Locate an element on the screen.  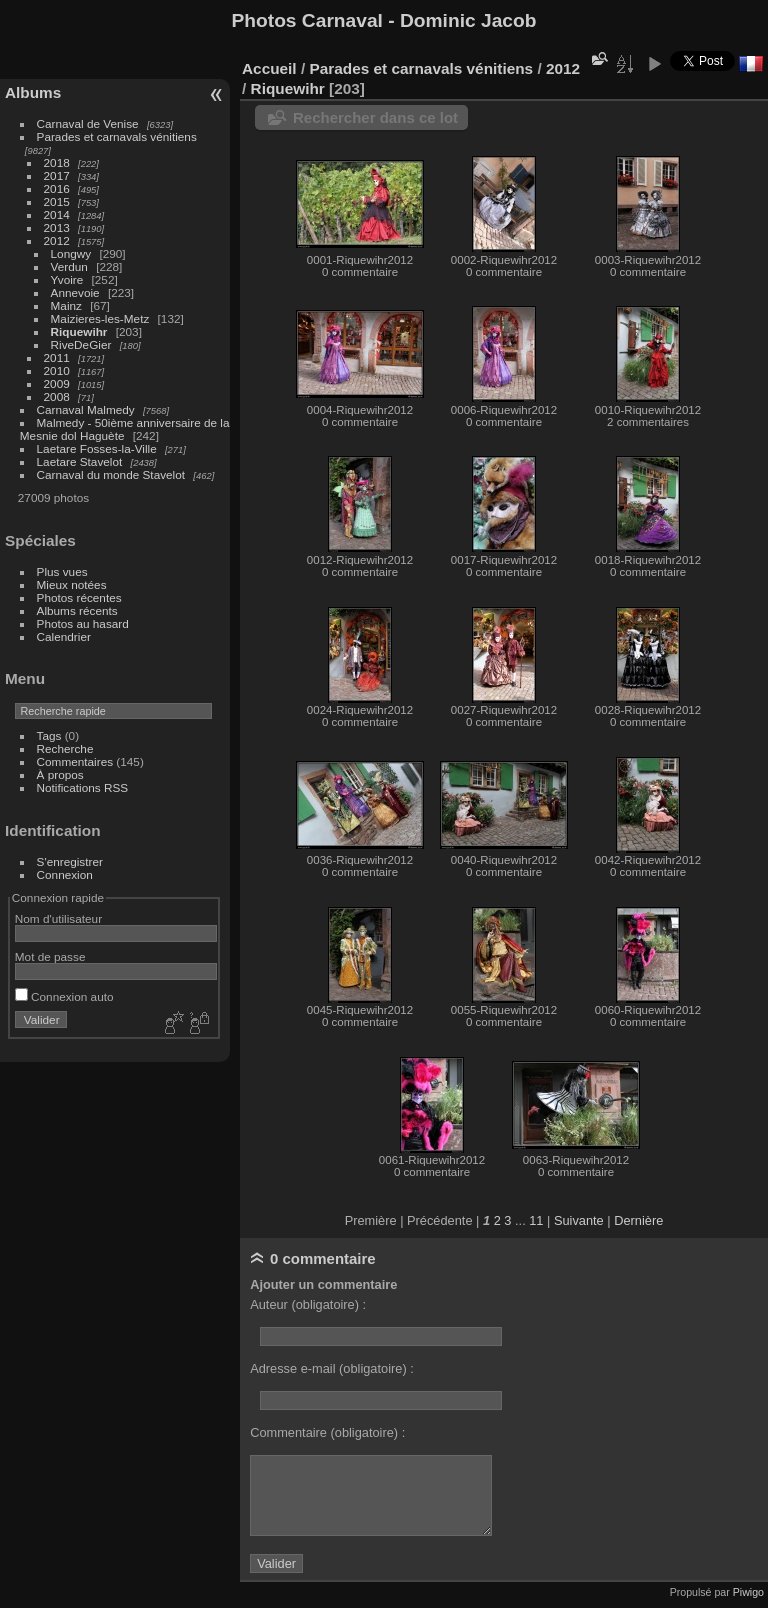
S'enregistrer is located at coordinates (70, 861).